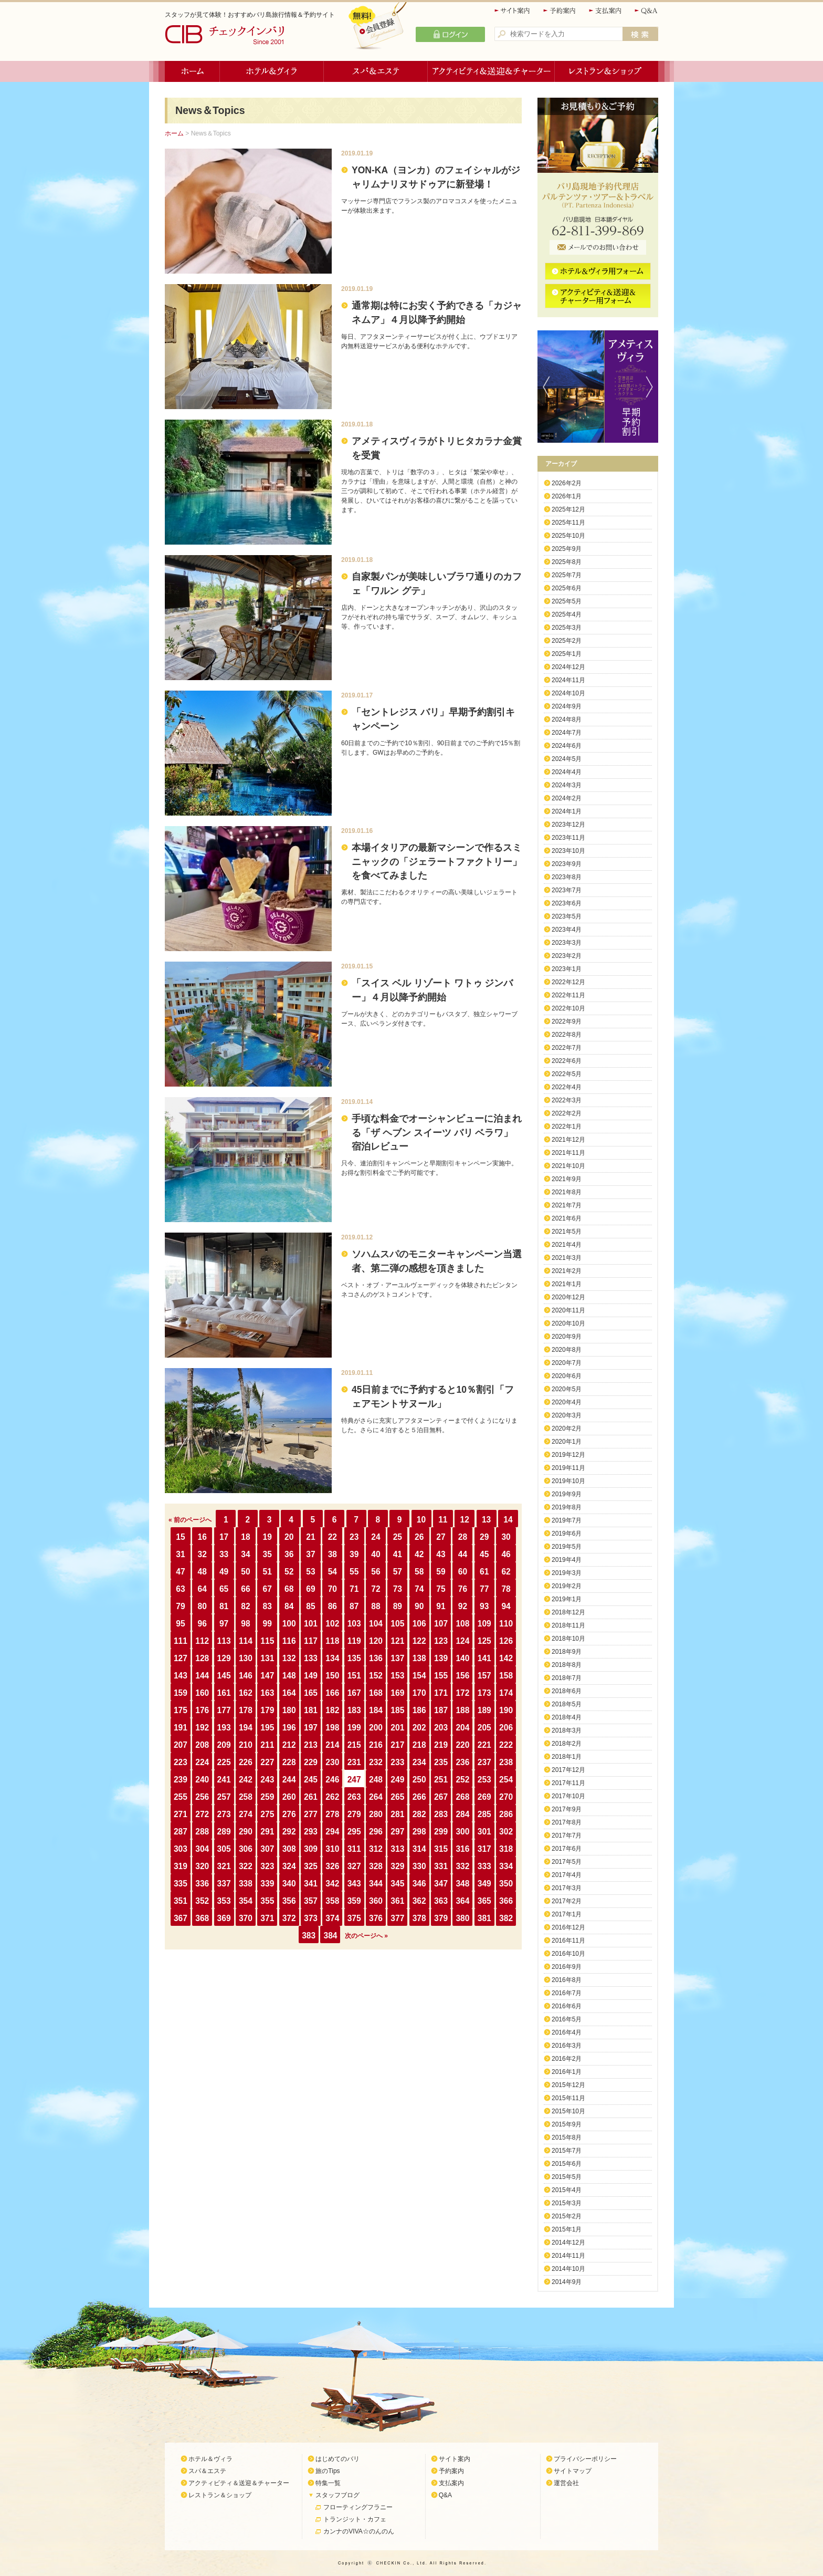  What do you see at coordinates (267, 1831) in the screenshot?
I see `291` at bounding box center [267, 1831].